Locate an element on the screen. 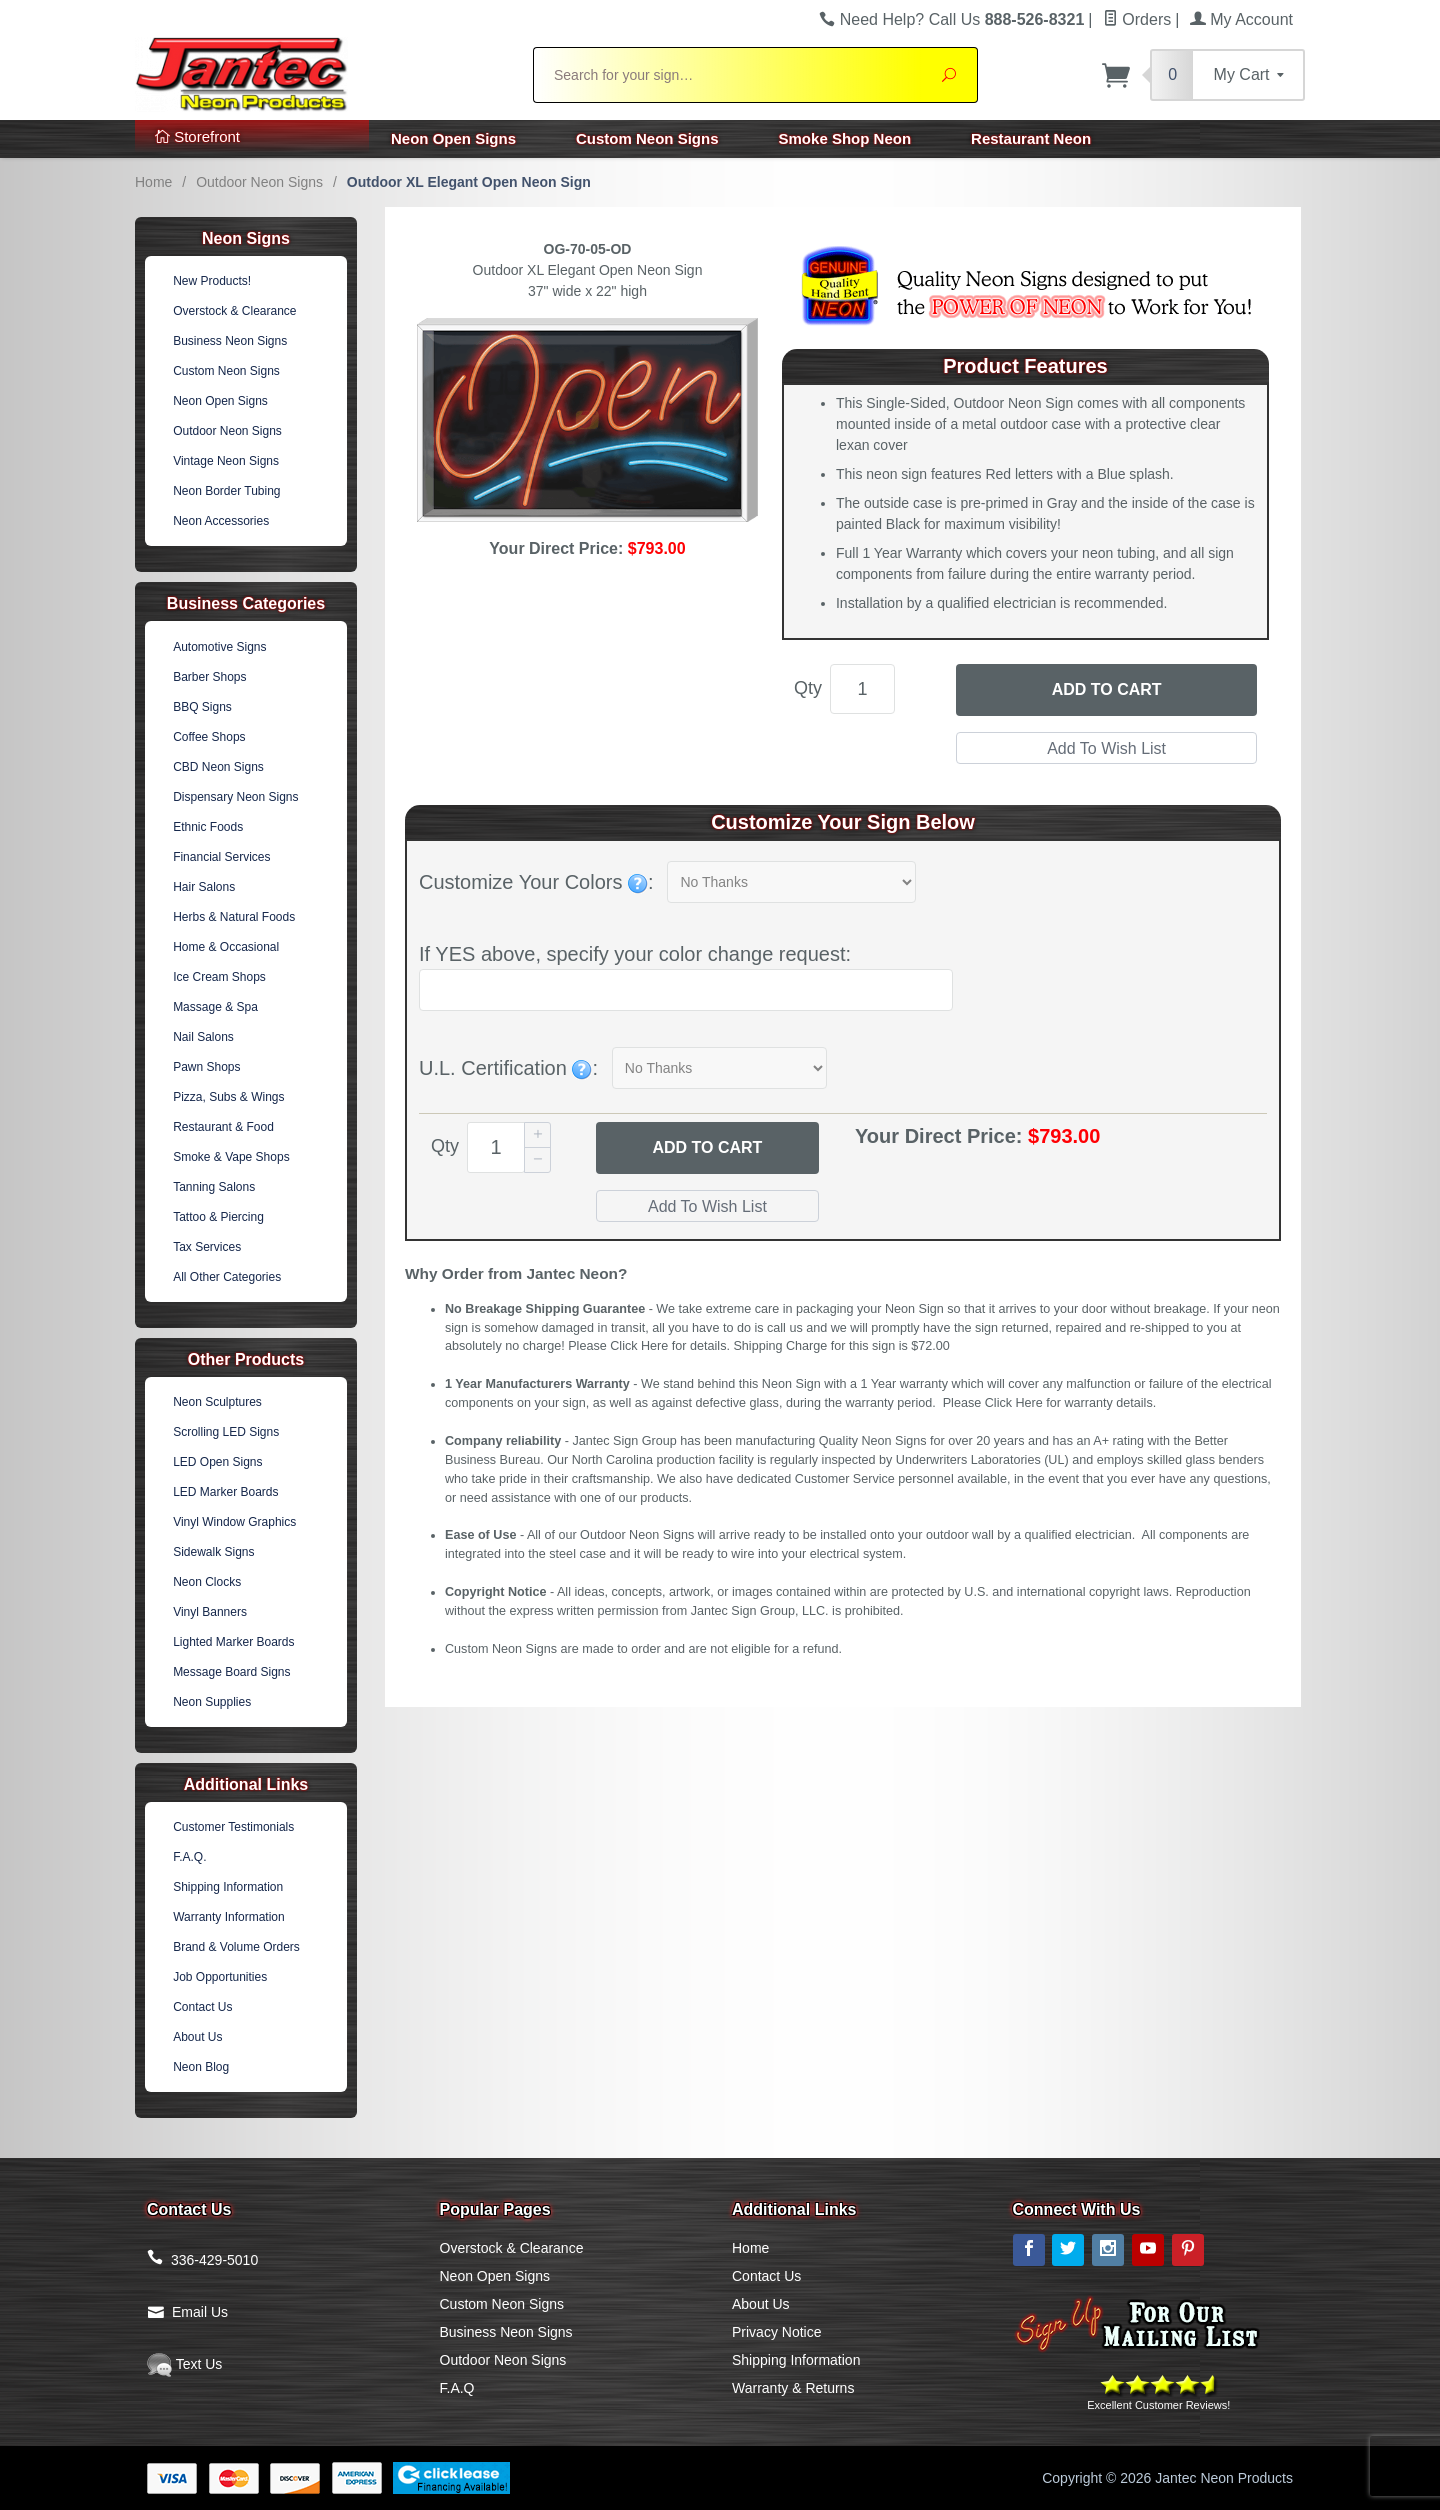 This screenshot has height=2510, width=1440. Hair Salons is located at coordinates (204, 887).